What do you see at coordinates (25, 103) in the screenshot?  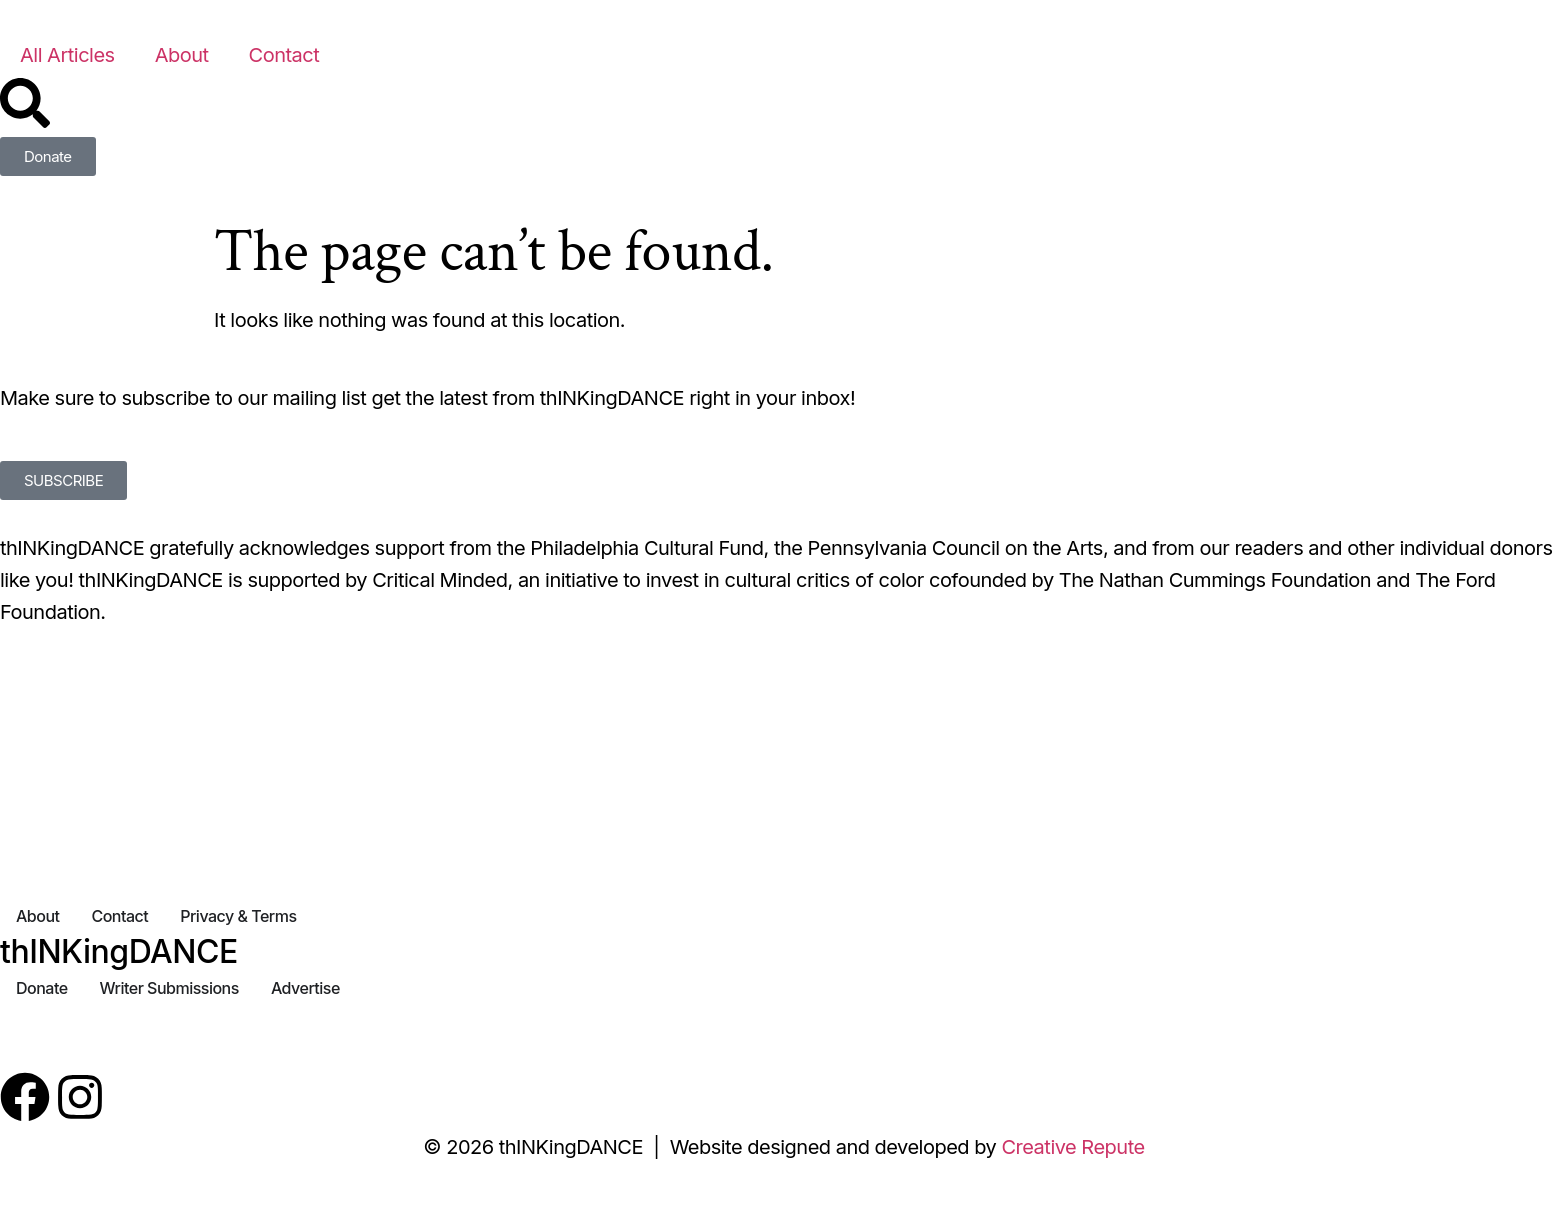 I see `[Search]` at bounding box center [25, 103].